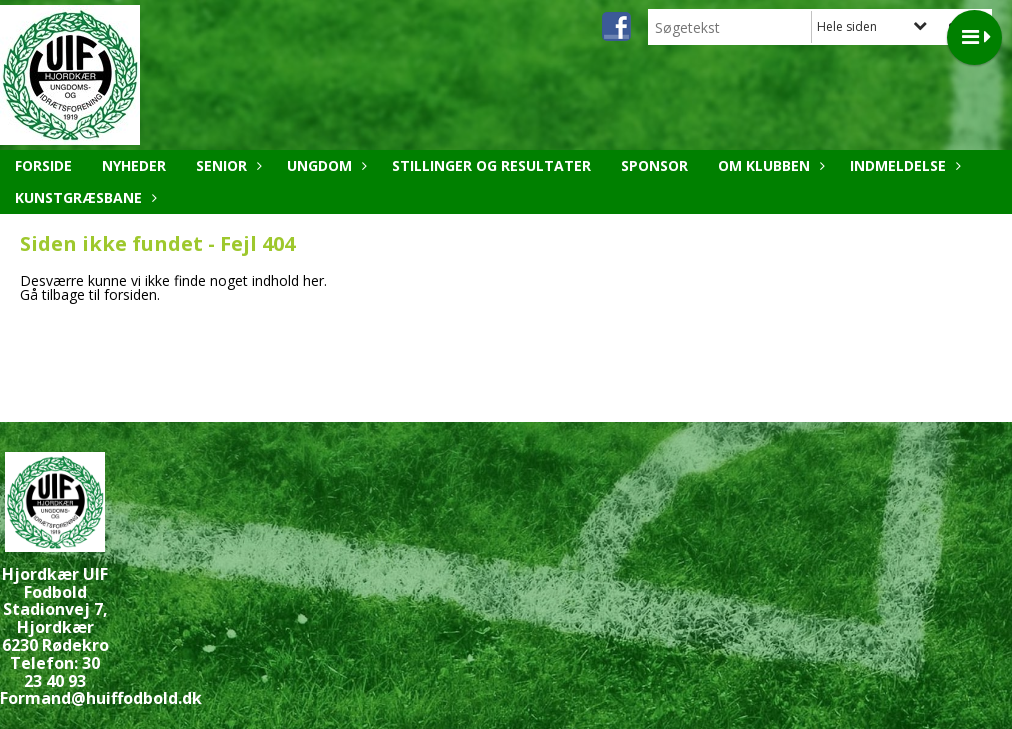 This screenshot has height=729, width=1012. Describe the element at coordinates (83, 197) in the screenshot. I see `Kunstgræsbane` at that location.